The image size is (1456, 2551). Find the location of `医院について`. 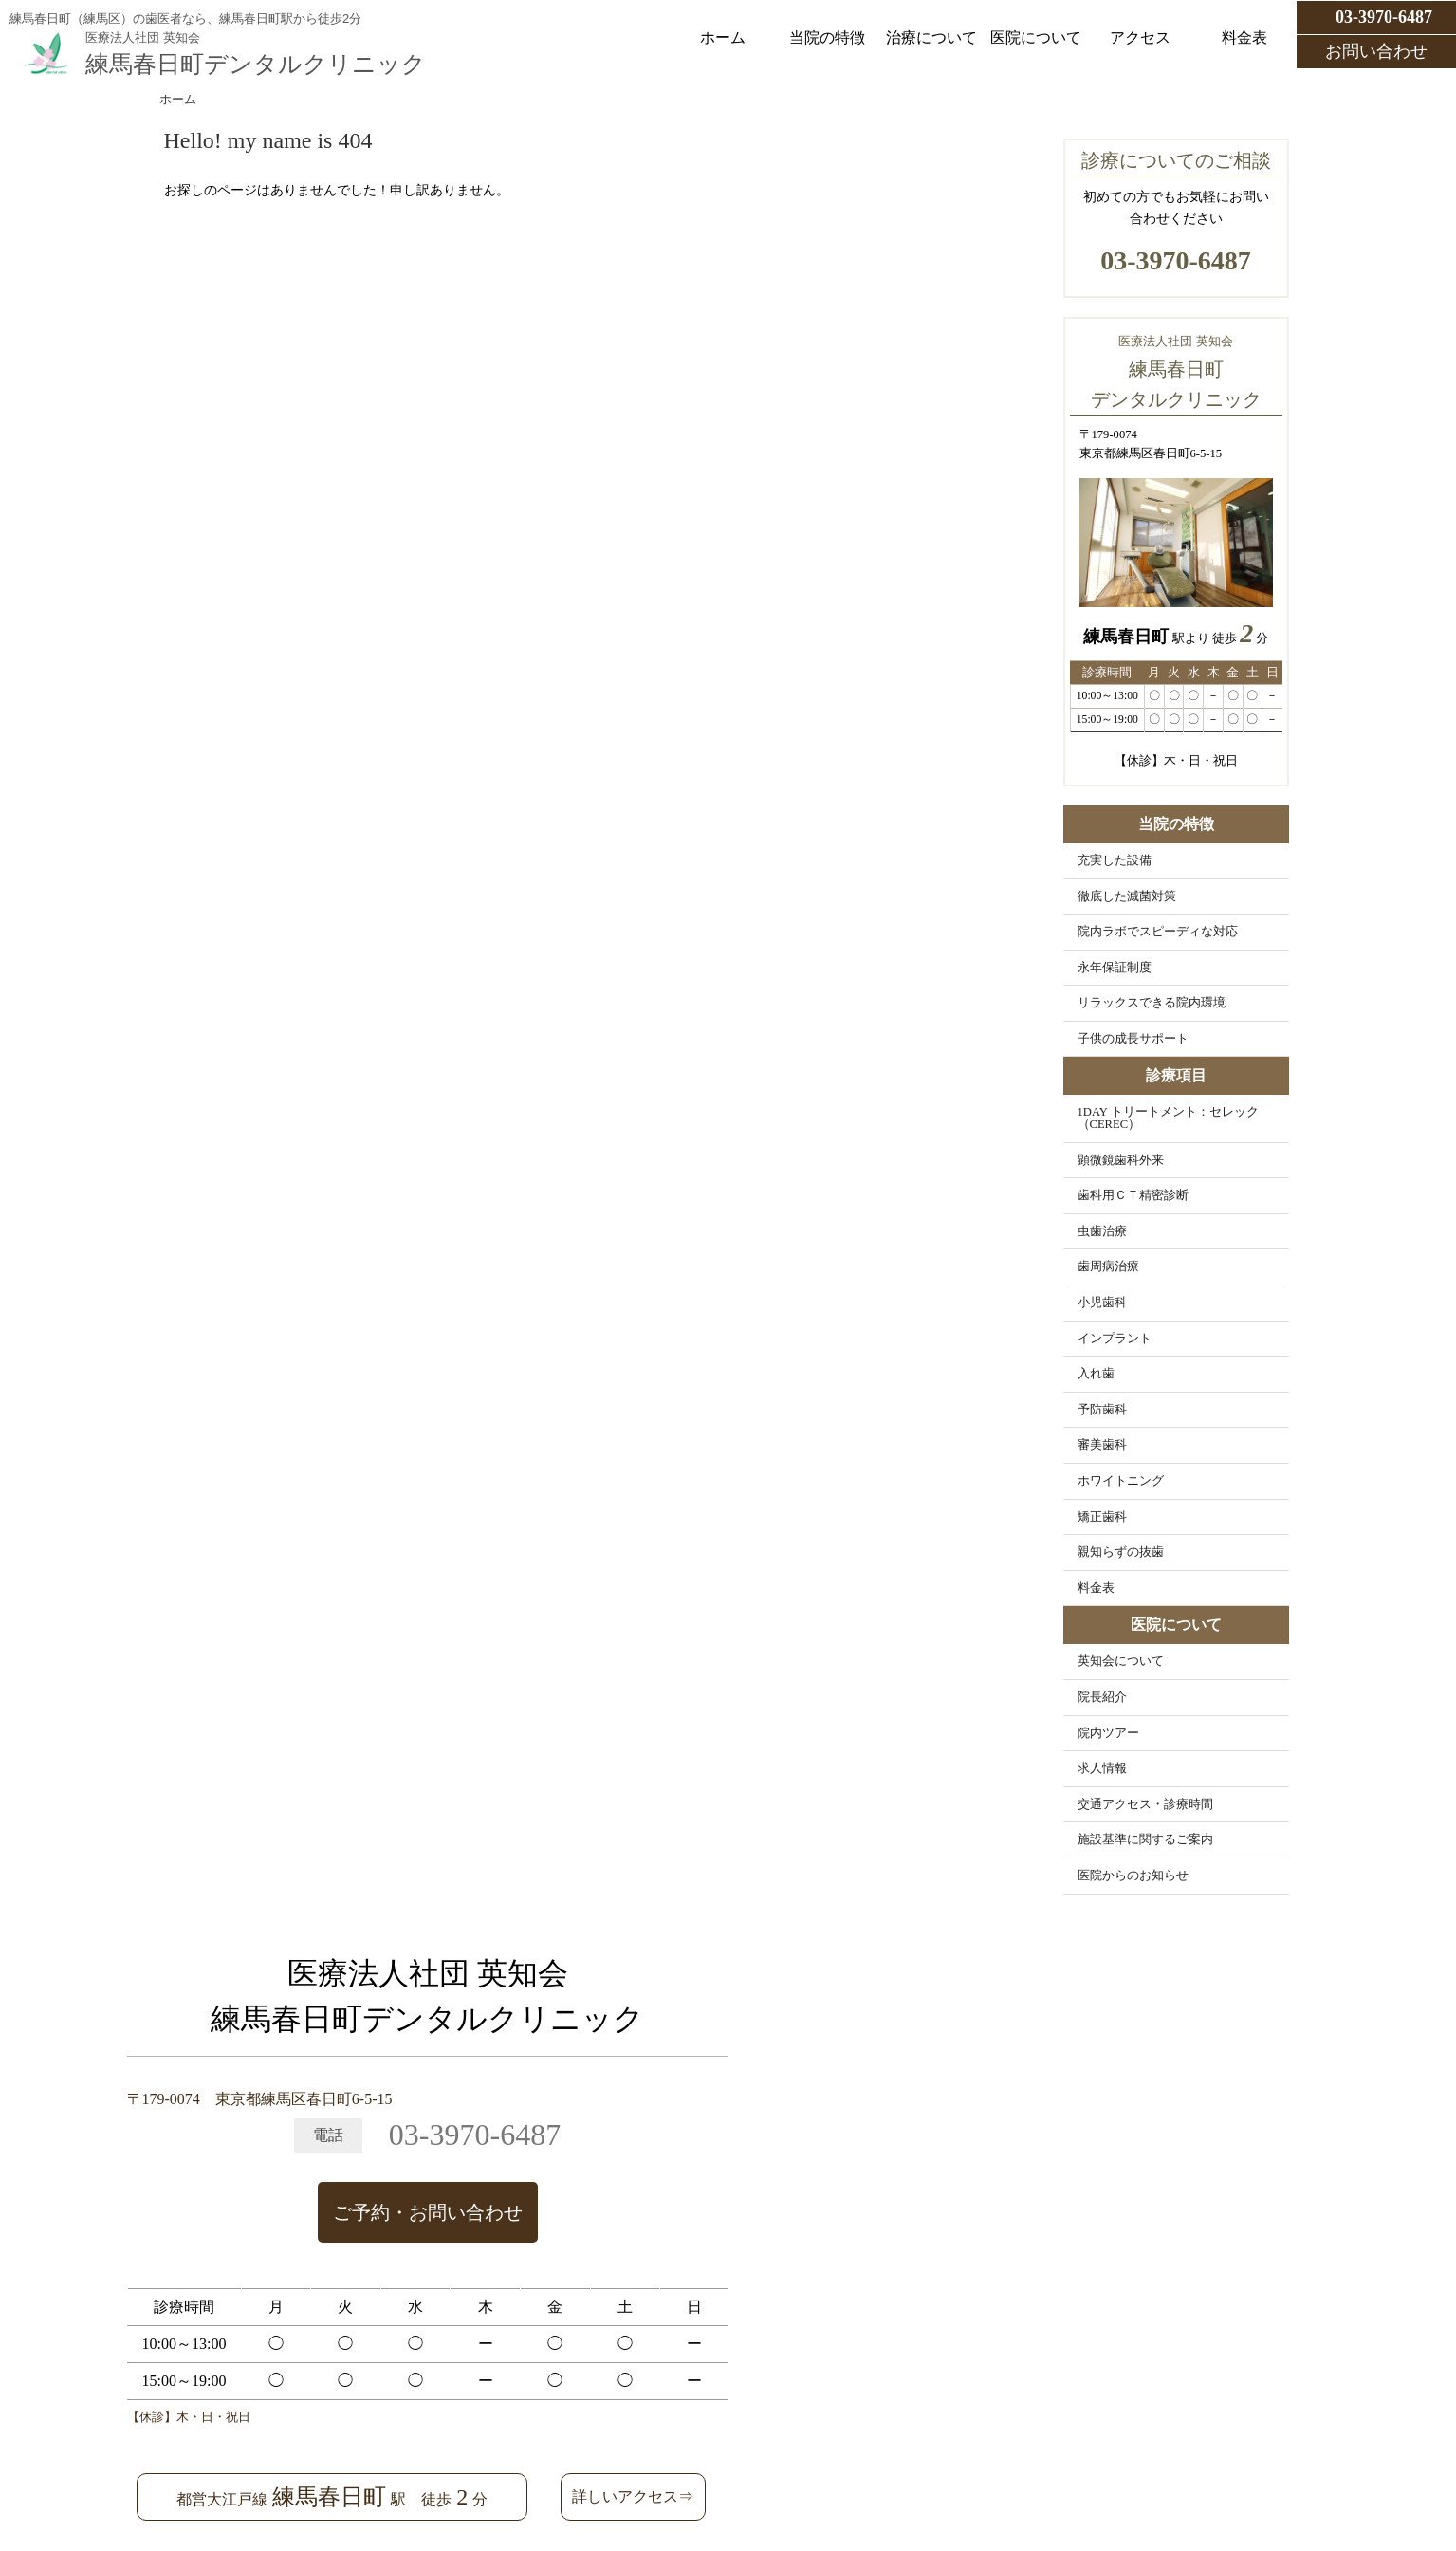

医院について is located at coordinates (1035, 37).